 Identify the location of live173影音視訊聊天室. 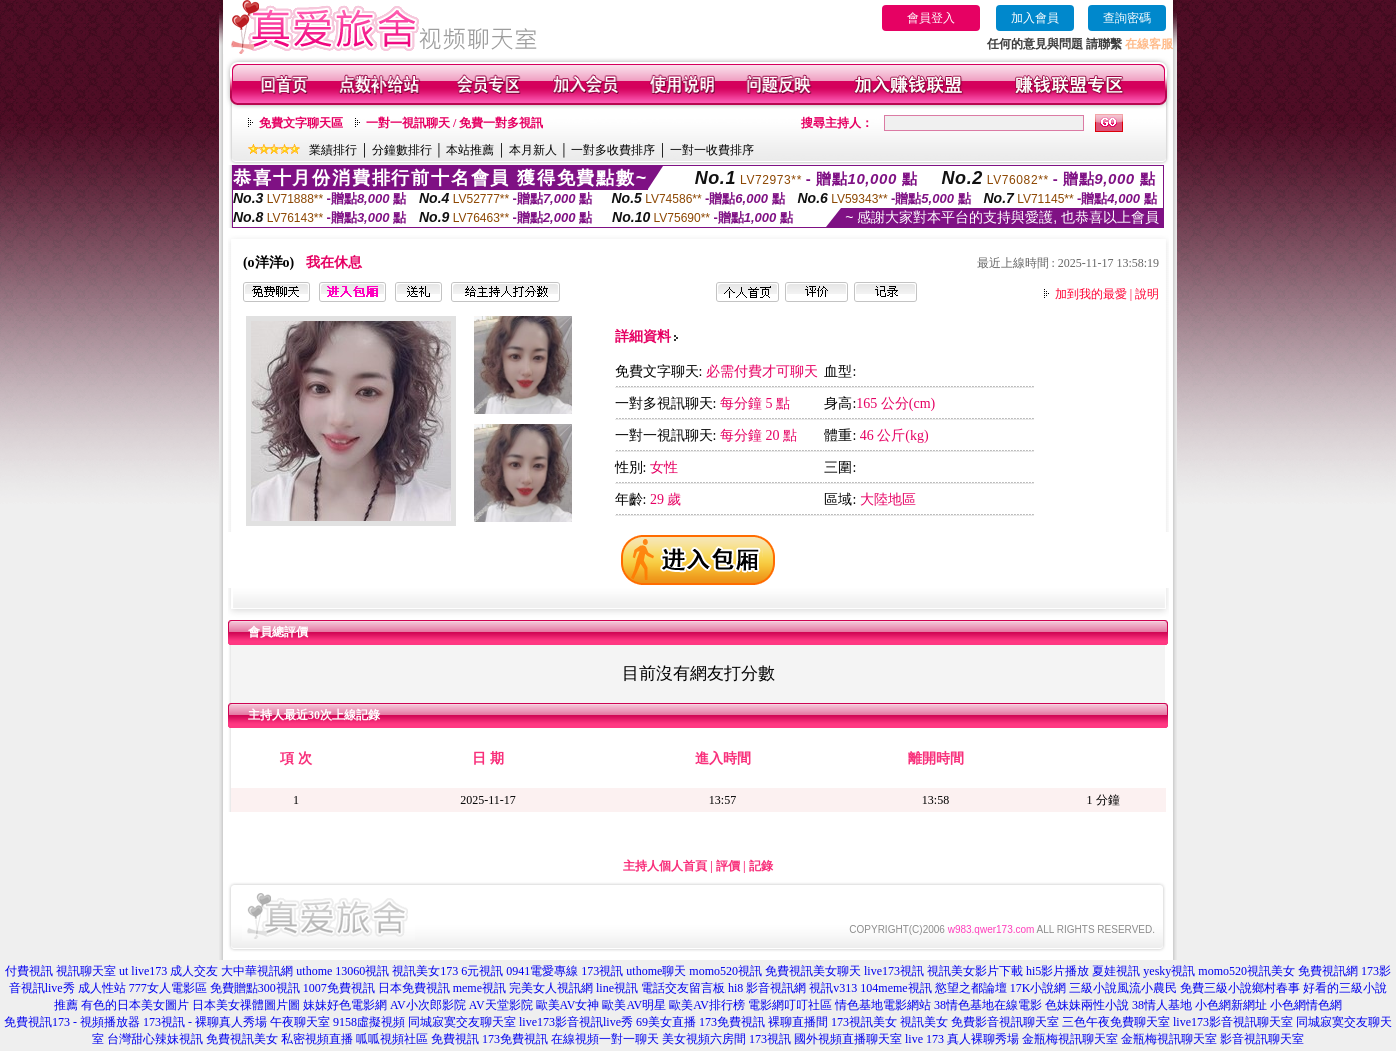
(1233, 1022).